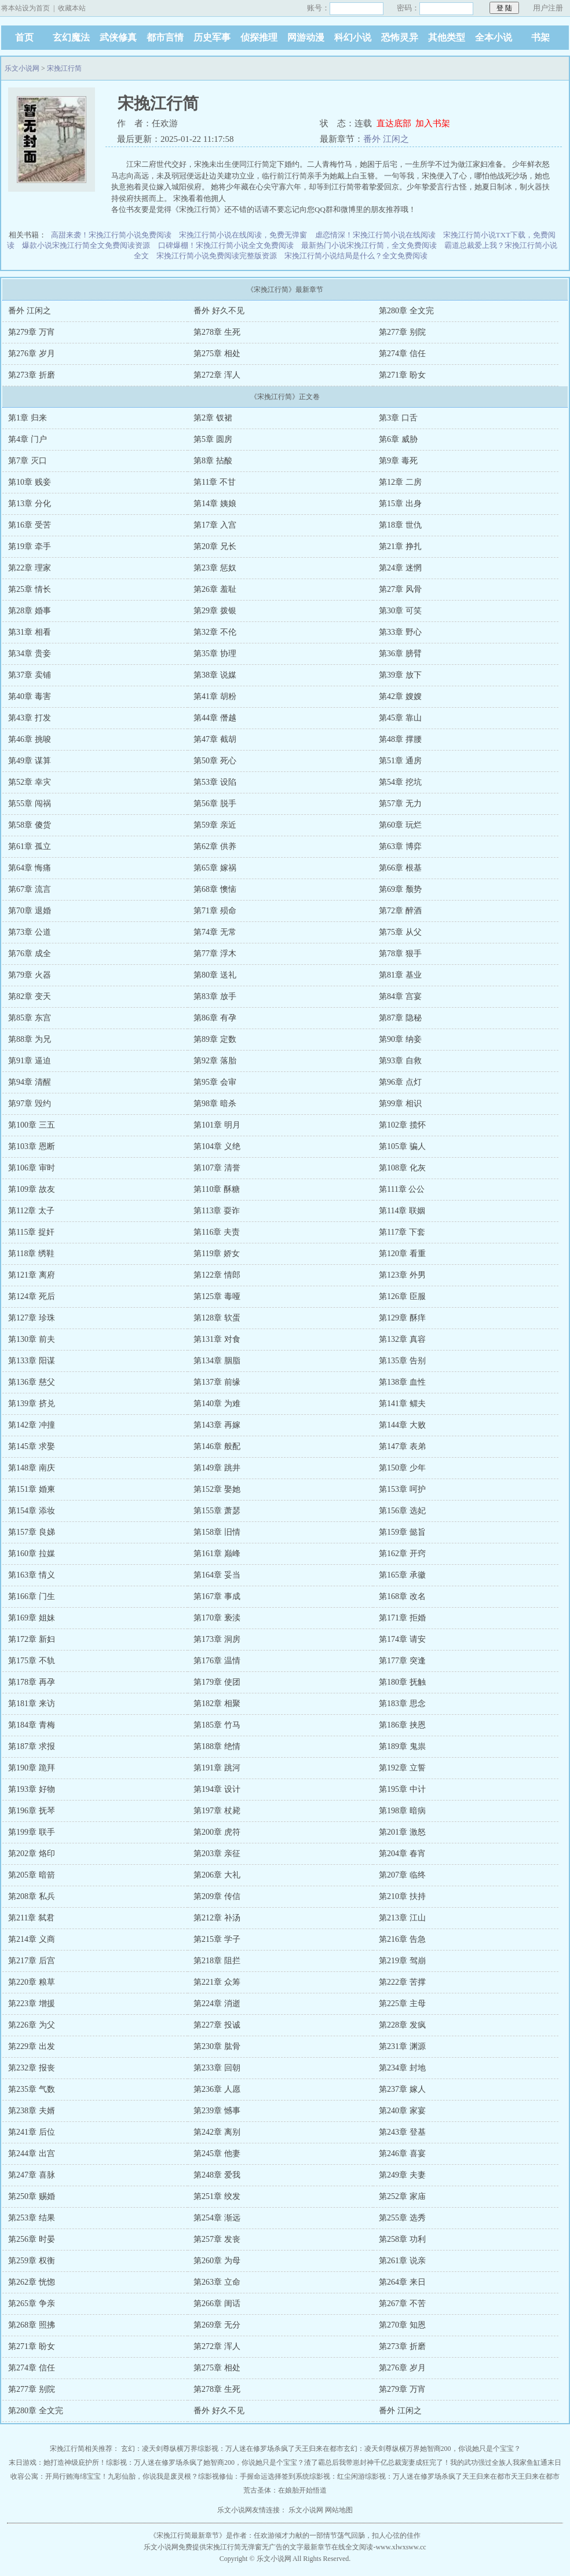  Describe the element at coordinates (446, 37) in the screenshot. I see `其他类型` at that location.